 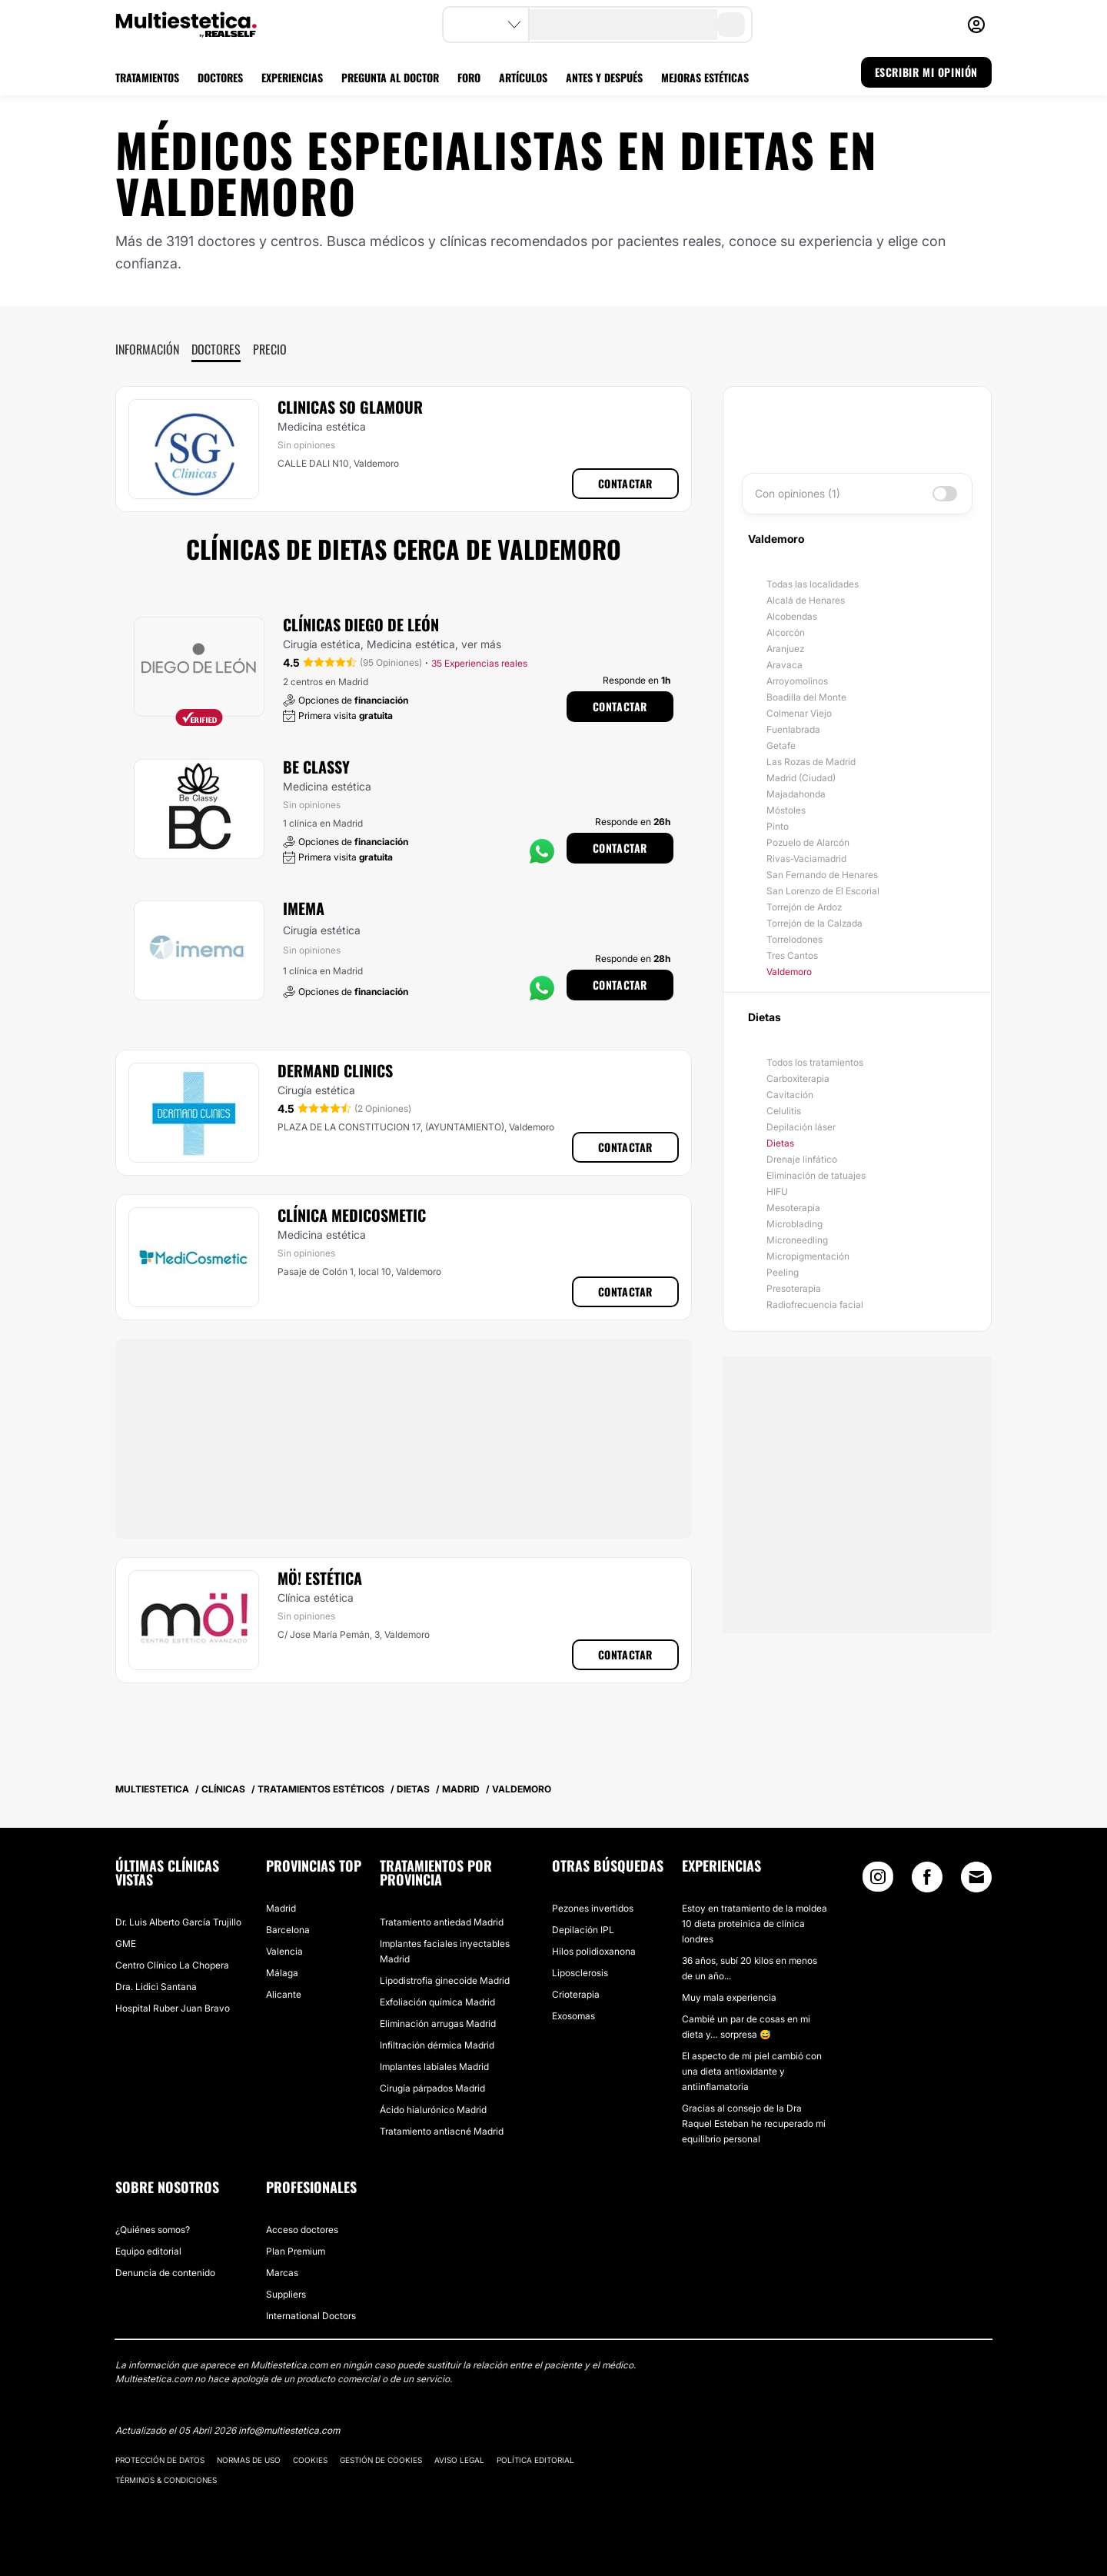 What do you see at coordinates (159, 2460) in the screenshot?
I see `Protección de datos` at bounding box center [159, 2460].